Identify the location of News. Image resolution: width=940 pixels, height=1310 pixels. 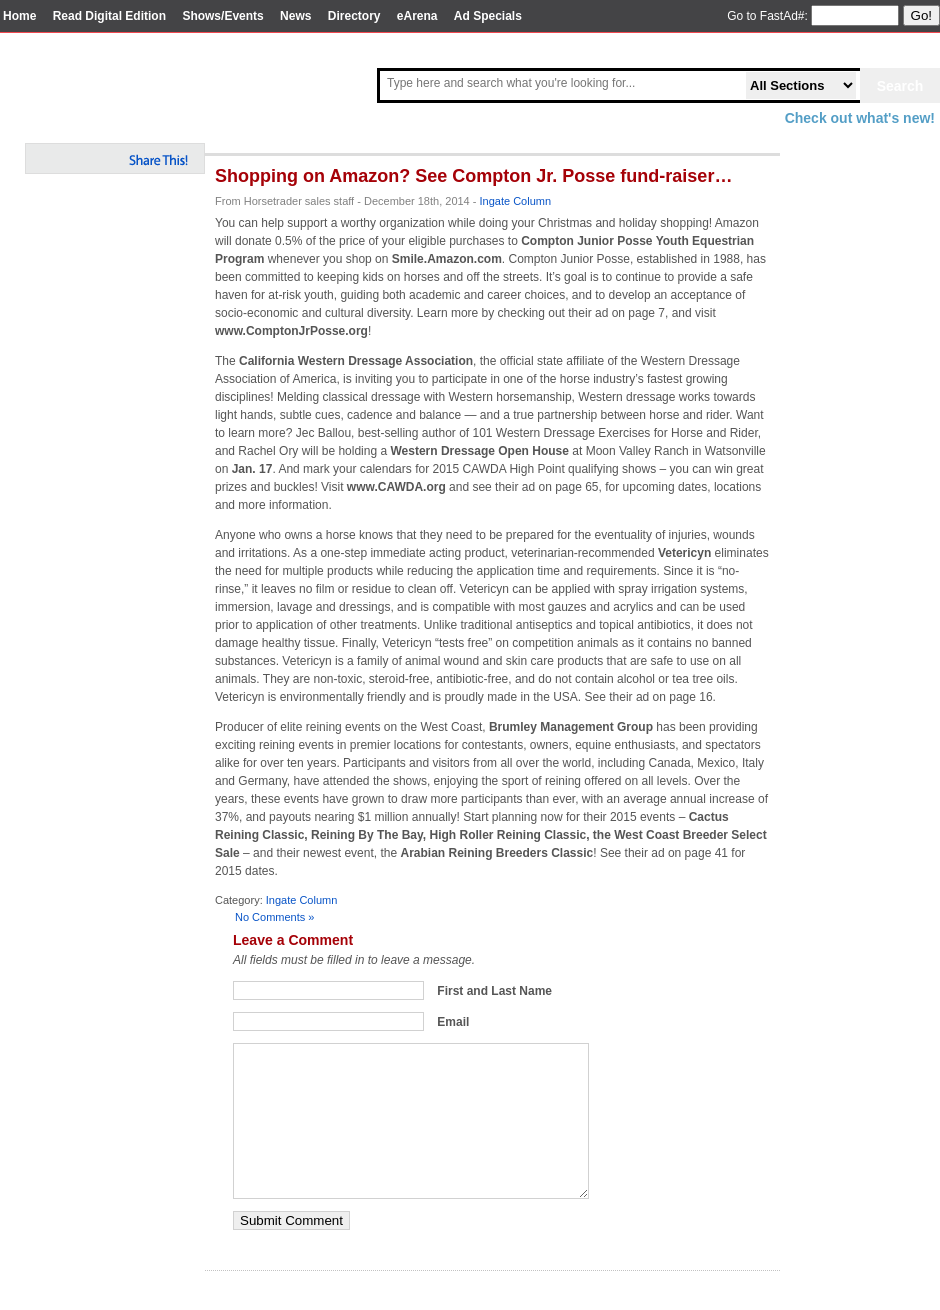
(295, 16).